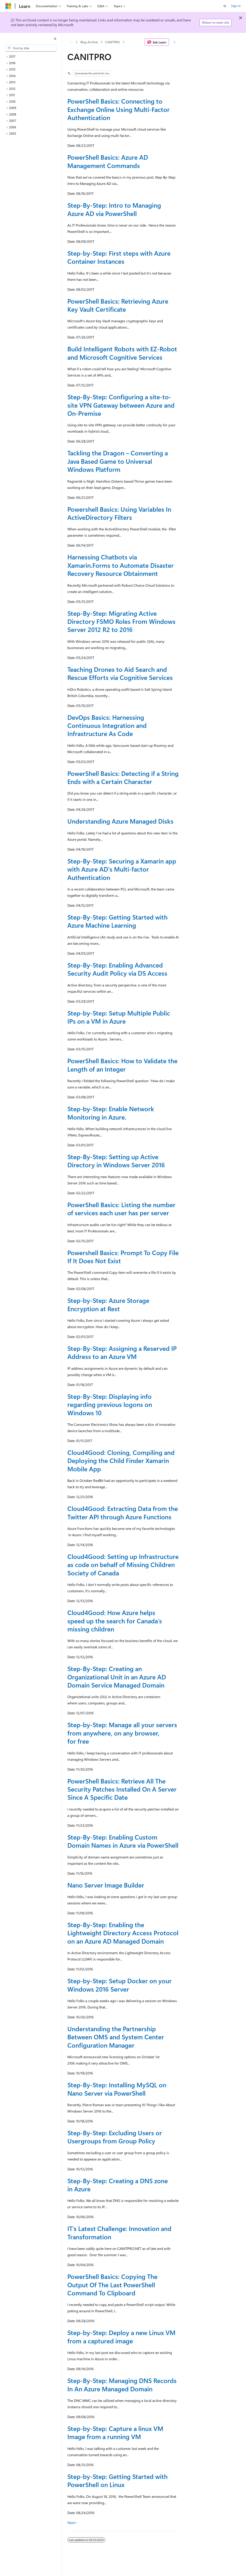 The width and height of the screenshot is (246, 2576). I want to click on [Open search], so click(224, 6).